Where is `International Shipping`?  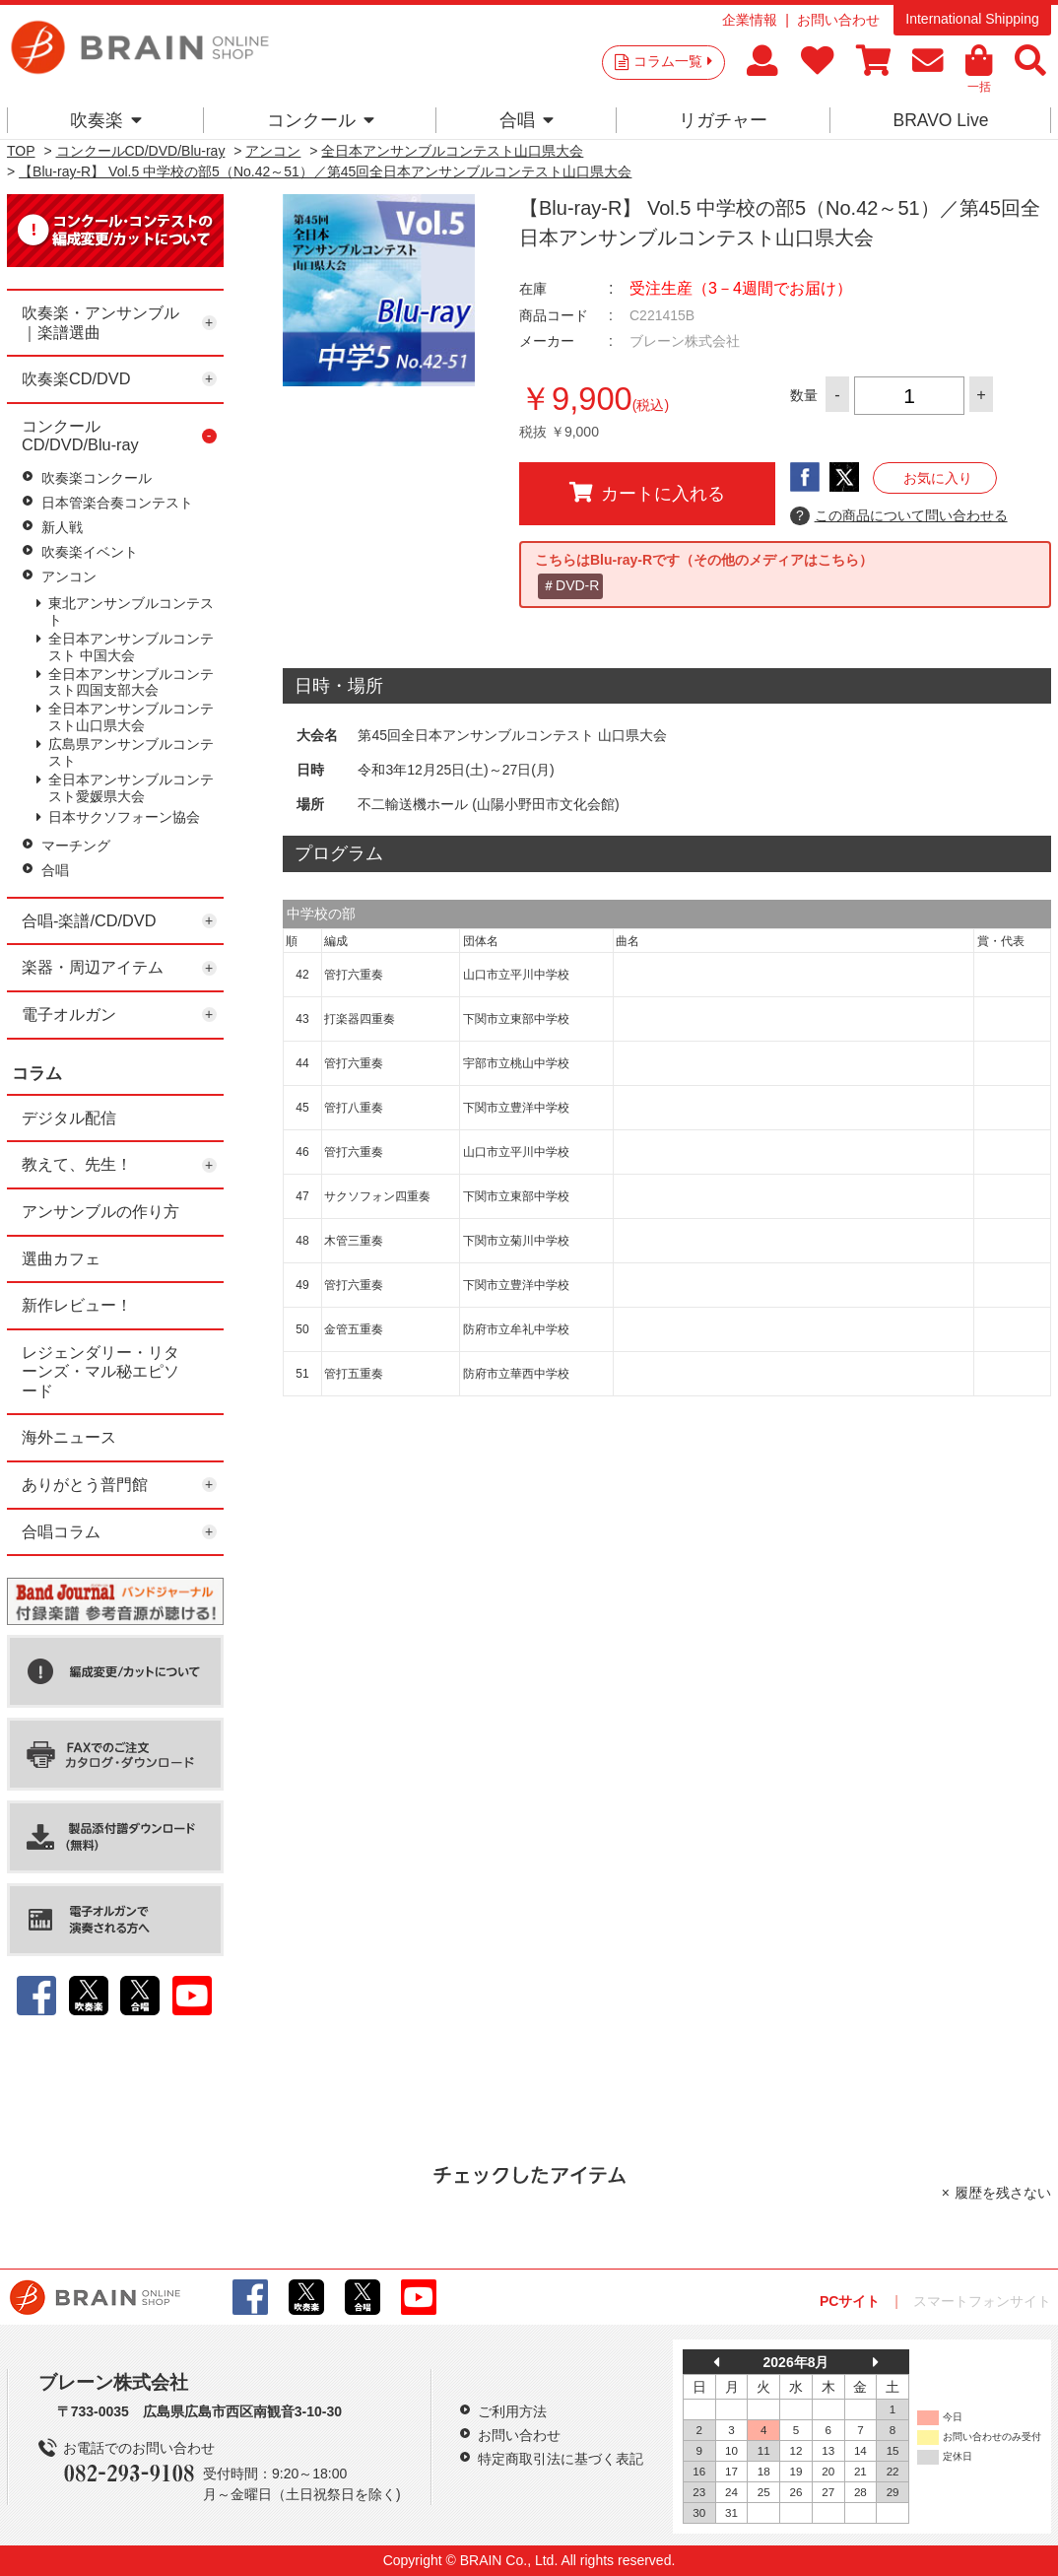 International Shipping is located at coordinates (971, 19).